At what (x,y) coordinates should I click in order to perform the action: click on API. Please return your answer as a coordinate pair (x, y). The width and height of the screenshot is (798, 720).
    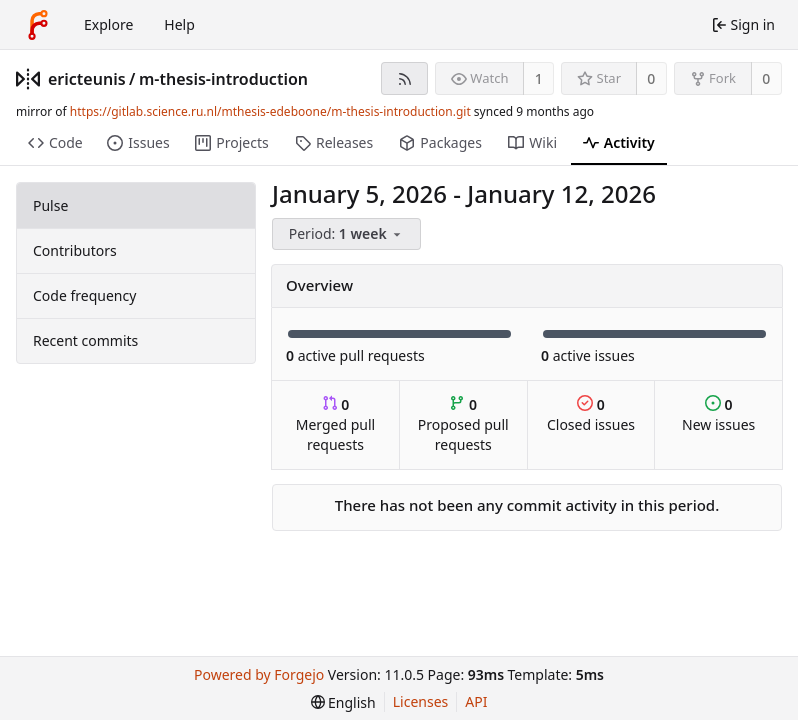
    Looking at the image, I should click on (476, 701).